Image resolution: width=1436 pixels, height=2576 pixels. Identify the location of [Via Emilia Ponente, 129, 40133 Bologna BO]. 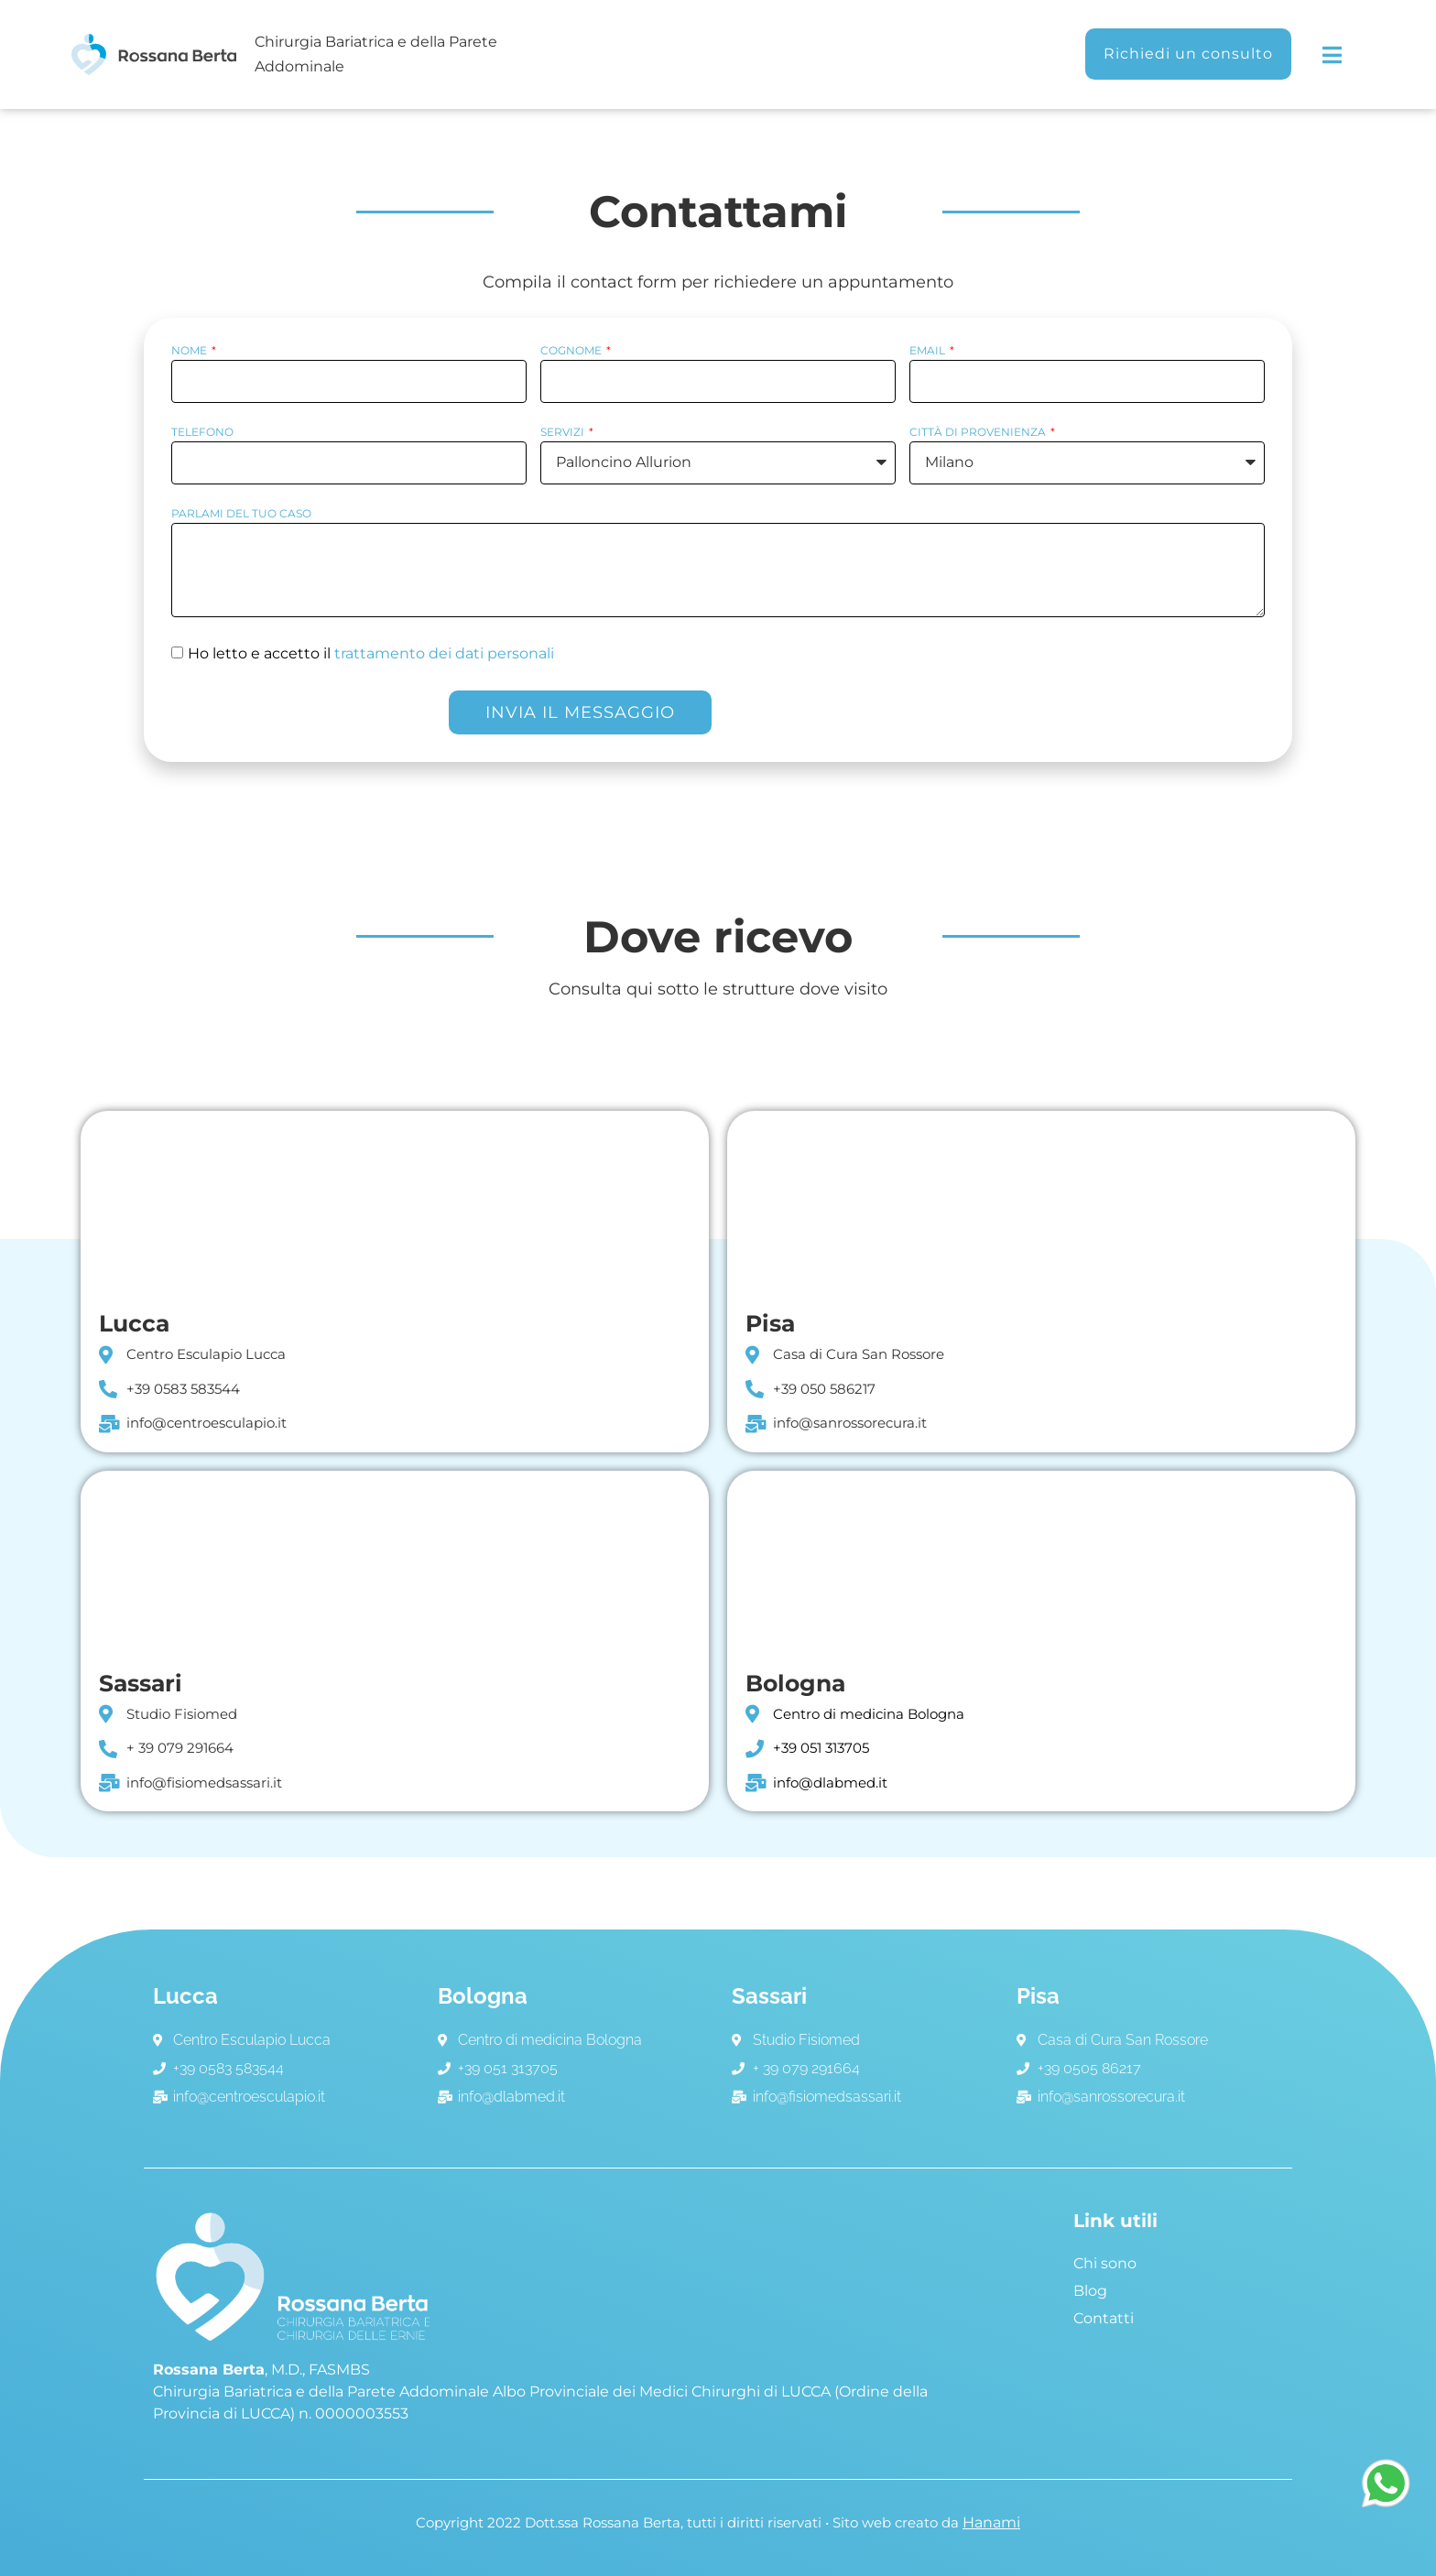
(1041, 1562).